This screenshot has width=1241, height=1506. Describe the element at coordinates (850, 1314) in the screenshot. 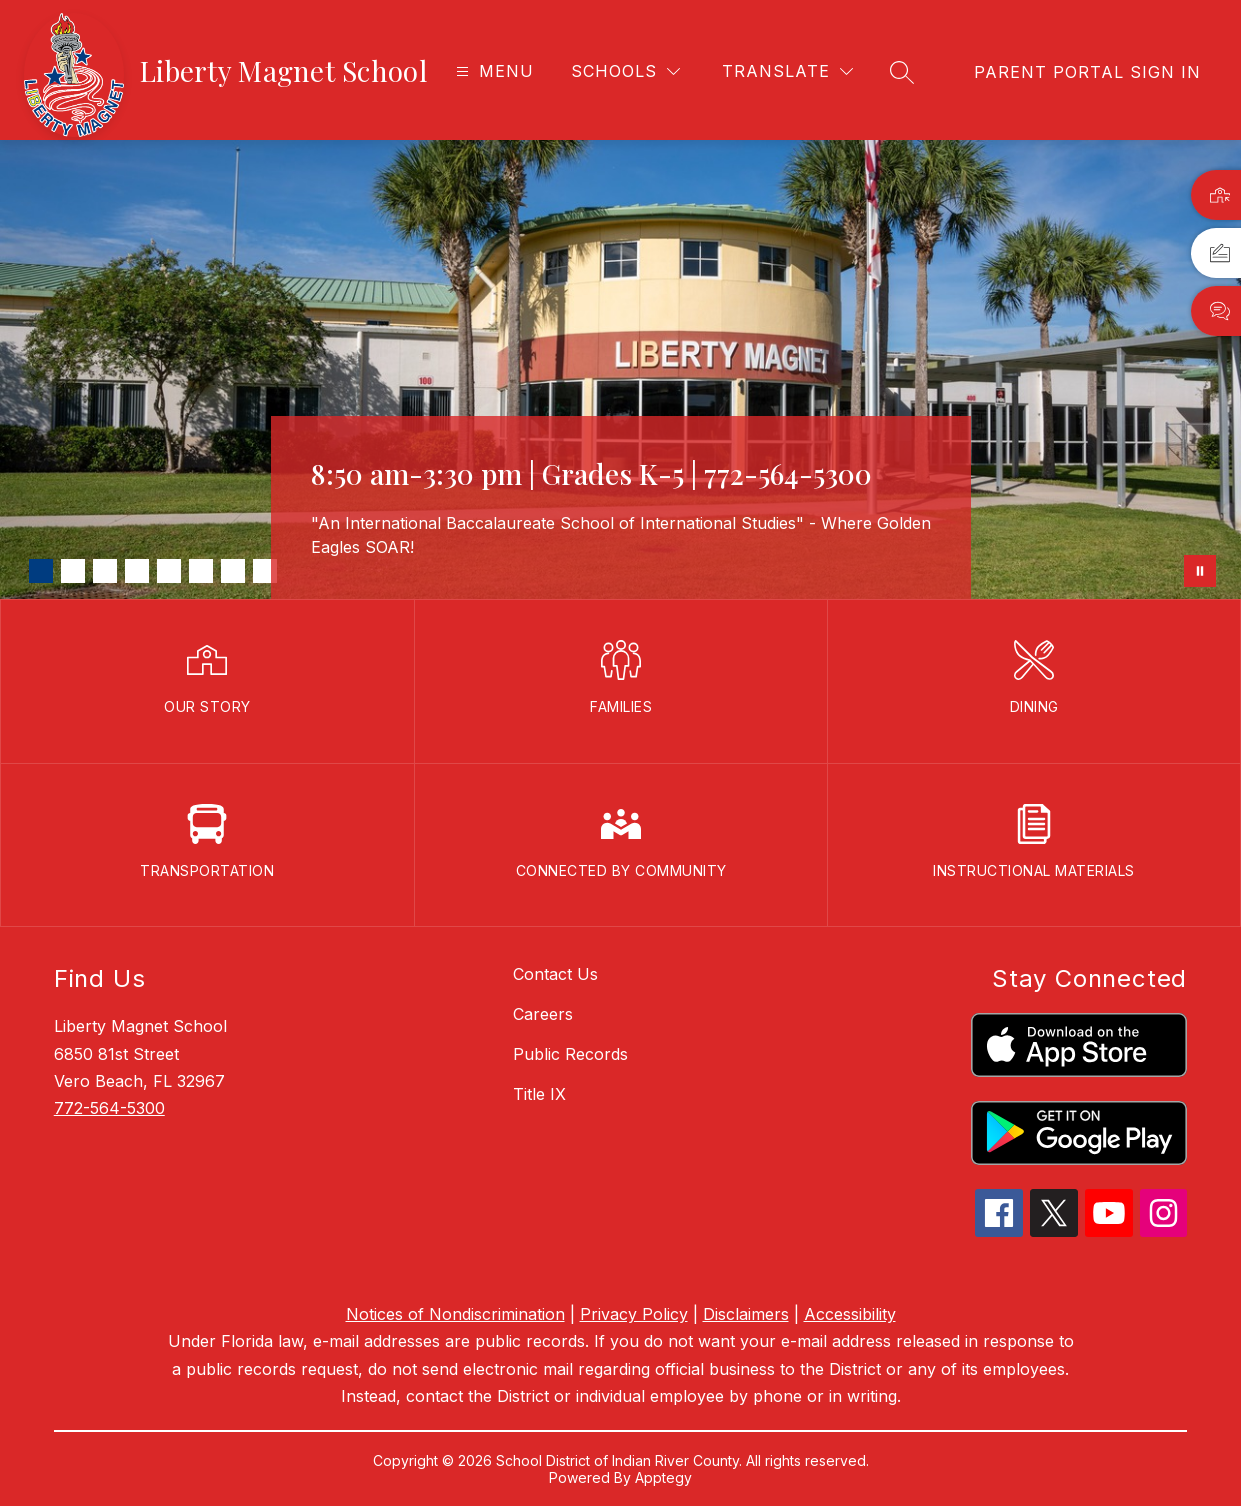

I see `Accessibility` at that location.